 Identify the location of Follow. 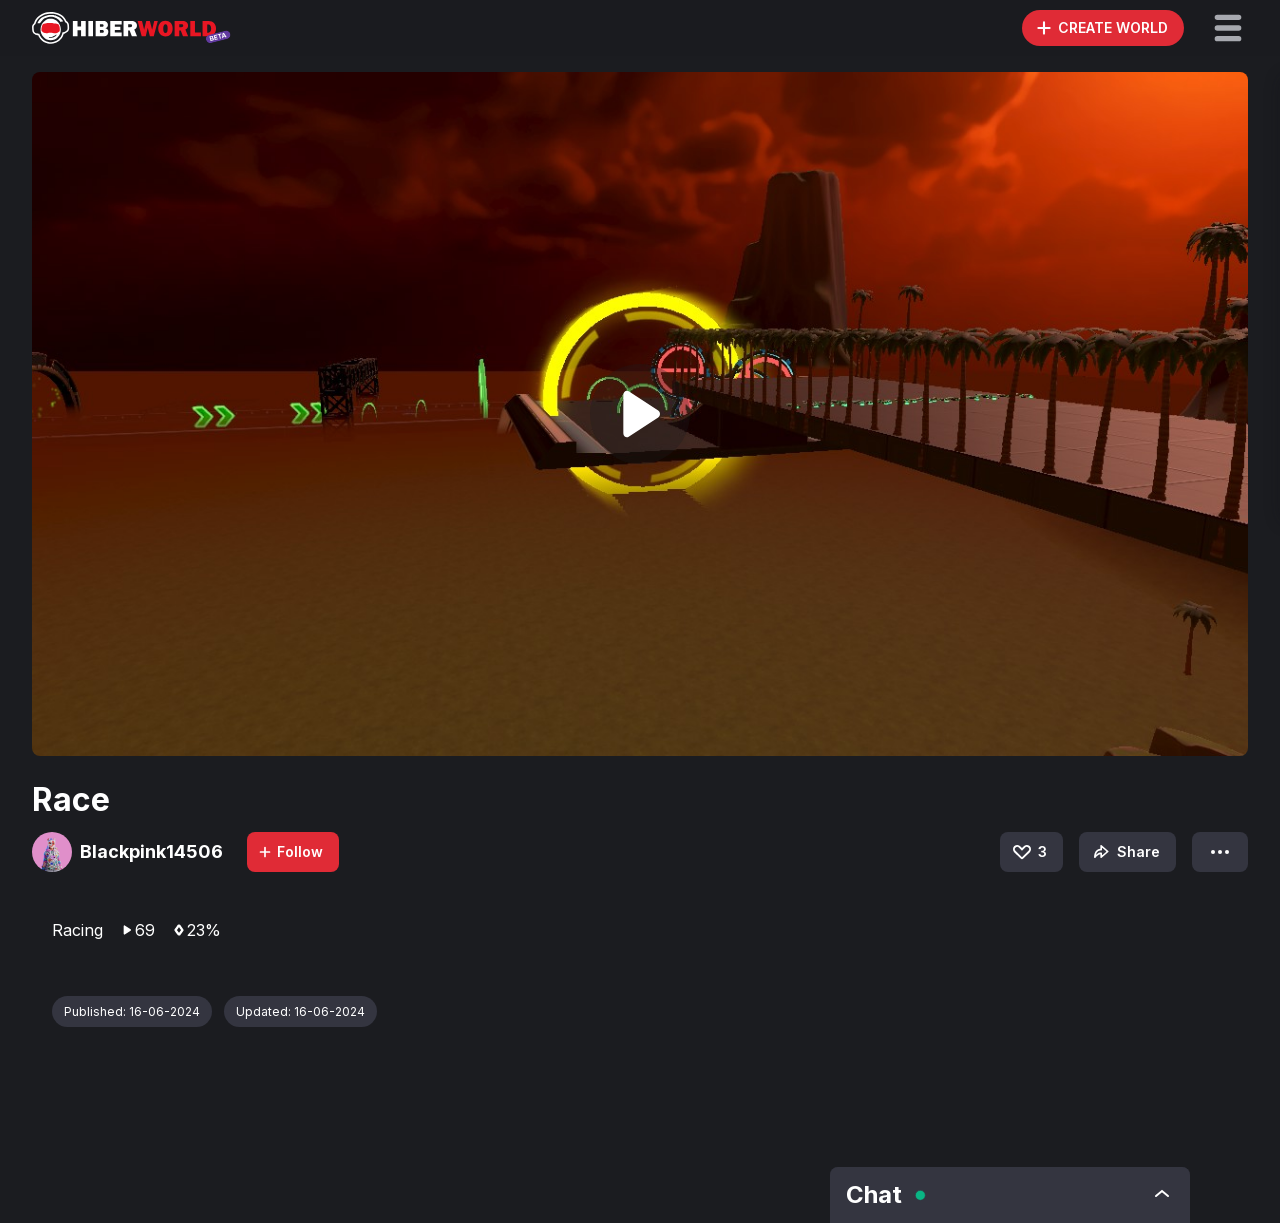
(290, 851).